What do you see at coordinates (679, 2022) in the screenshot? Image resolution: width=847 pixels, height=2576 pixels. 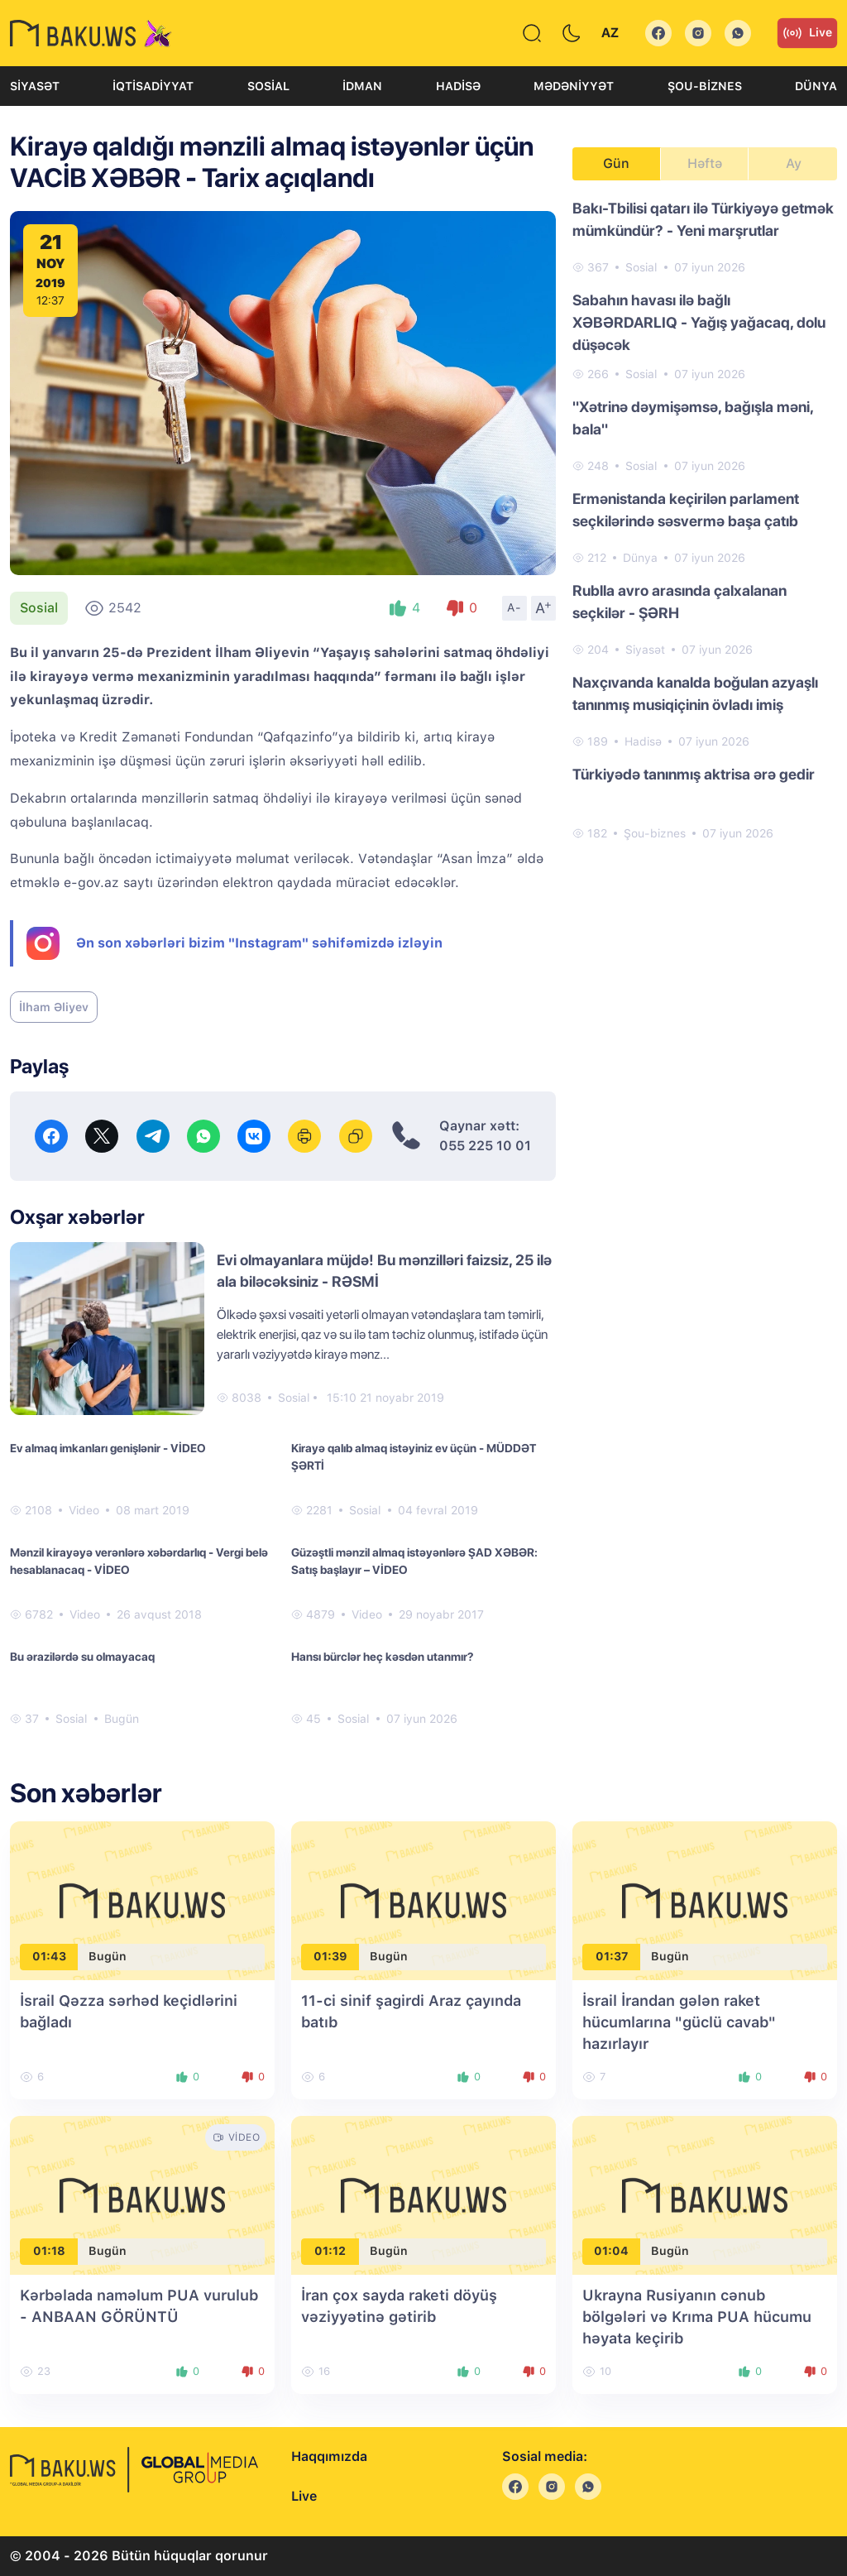 I see `İsrail İrandan gələn raket hücumlarına "güclü cavab" hazırlayır` at bounding box center [679, 2022].